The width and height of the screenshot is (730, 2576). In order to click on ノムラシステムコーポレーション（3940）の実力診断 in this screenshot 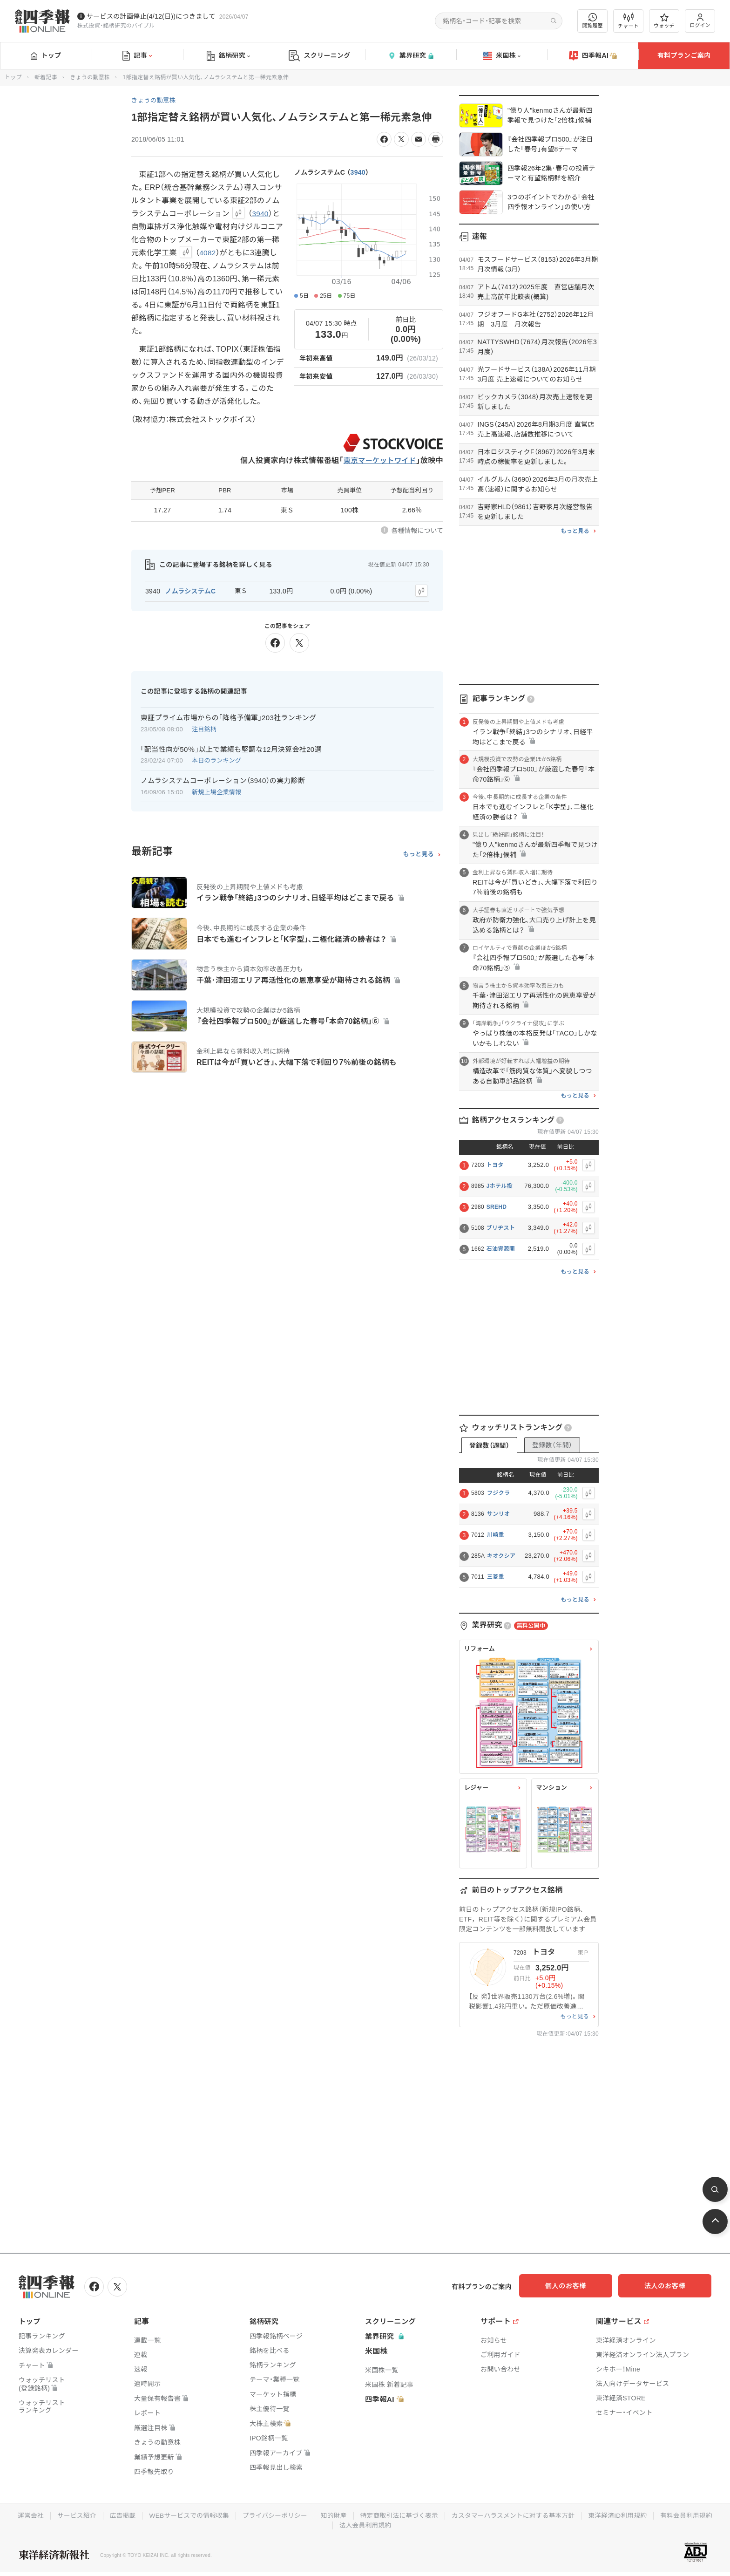, I will do `click(223, 780)`.